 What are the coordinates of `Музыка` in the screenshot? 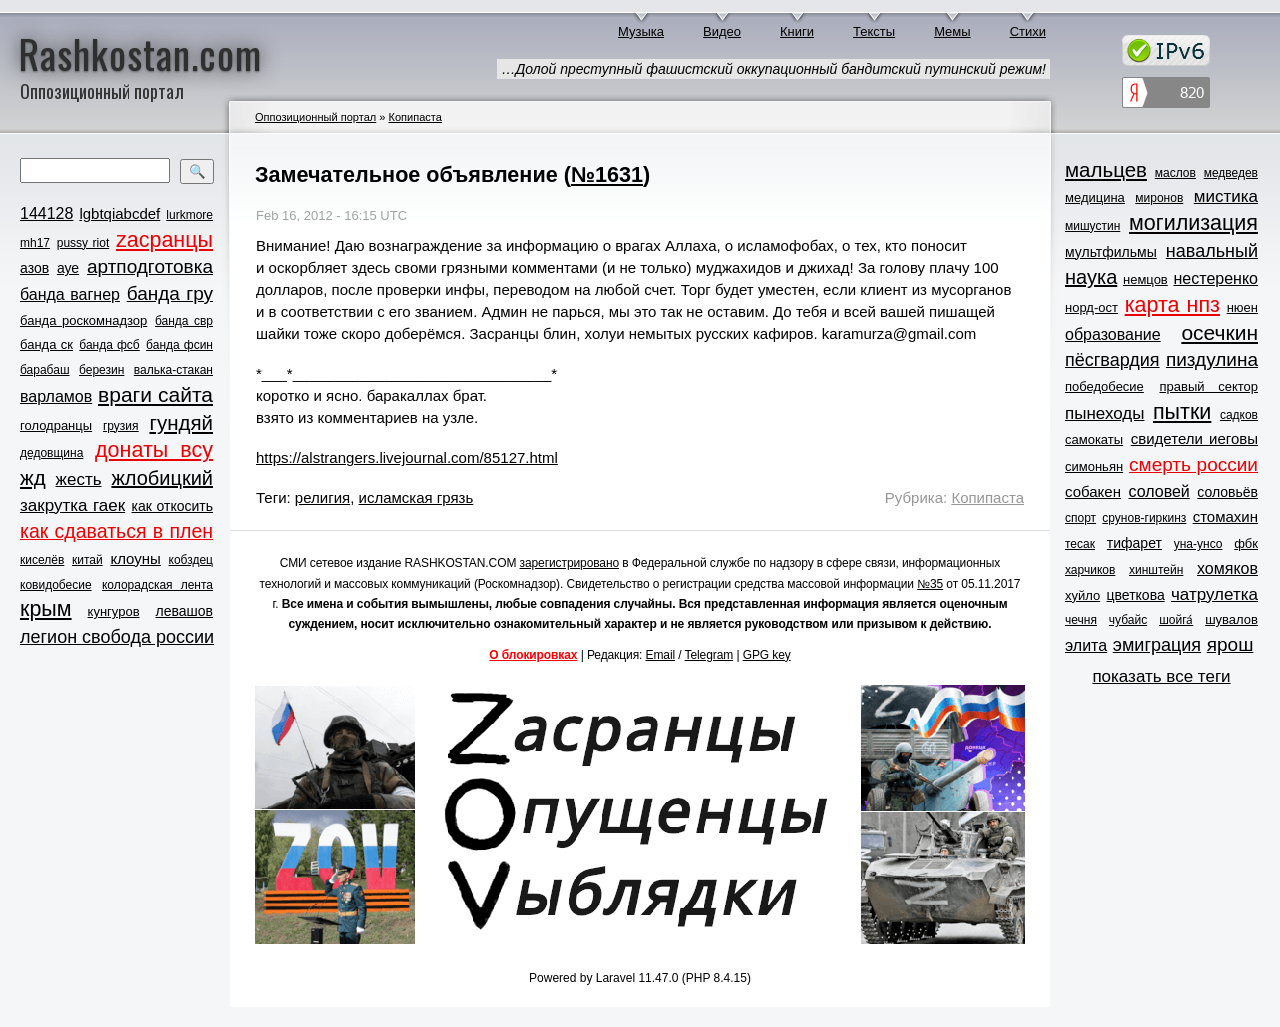 It's located at (641, 31).